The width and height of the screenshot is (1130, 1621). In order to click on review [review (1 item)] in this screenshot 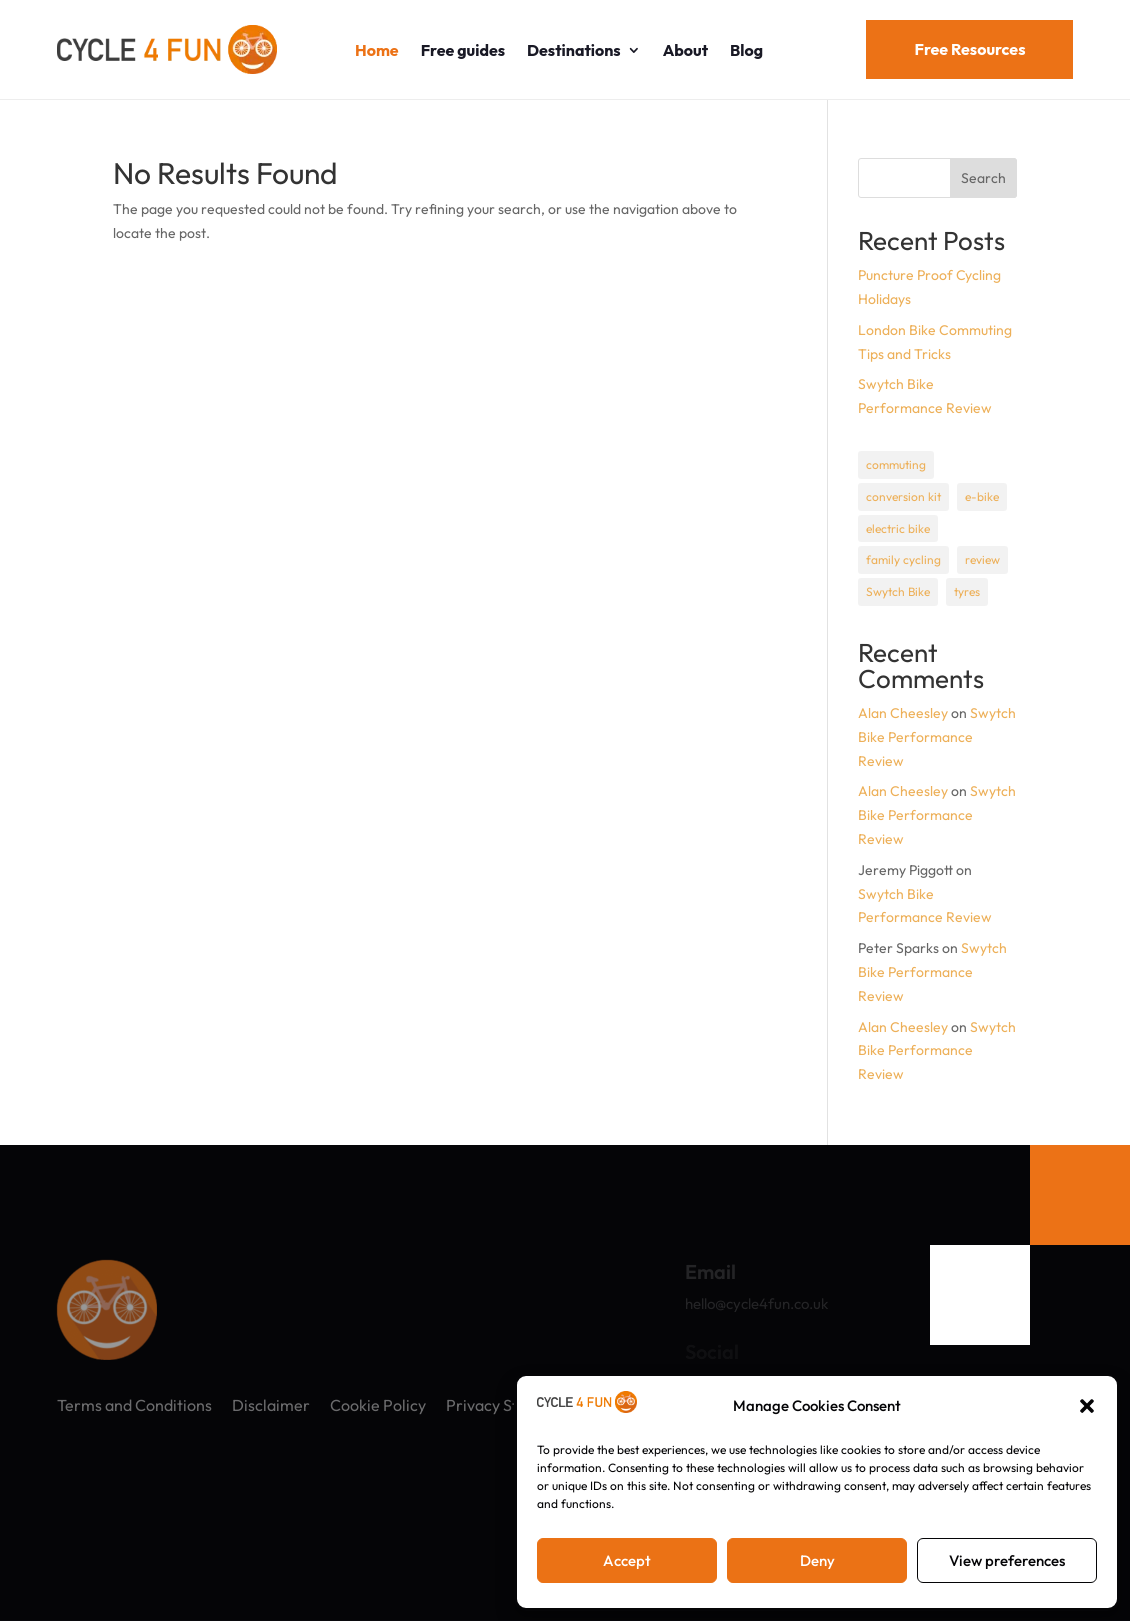, I will do `click(982, 559)`.